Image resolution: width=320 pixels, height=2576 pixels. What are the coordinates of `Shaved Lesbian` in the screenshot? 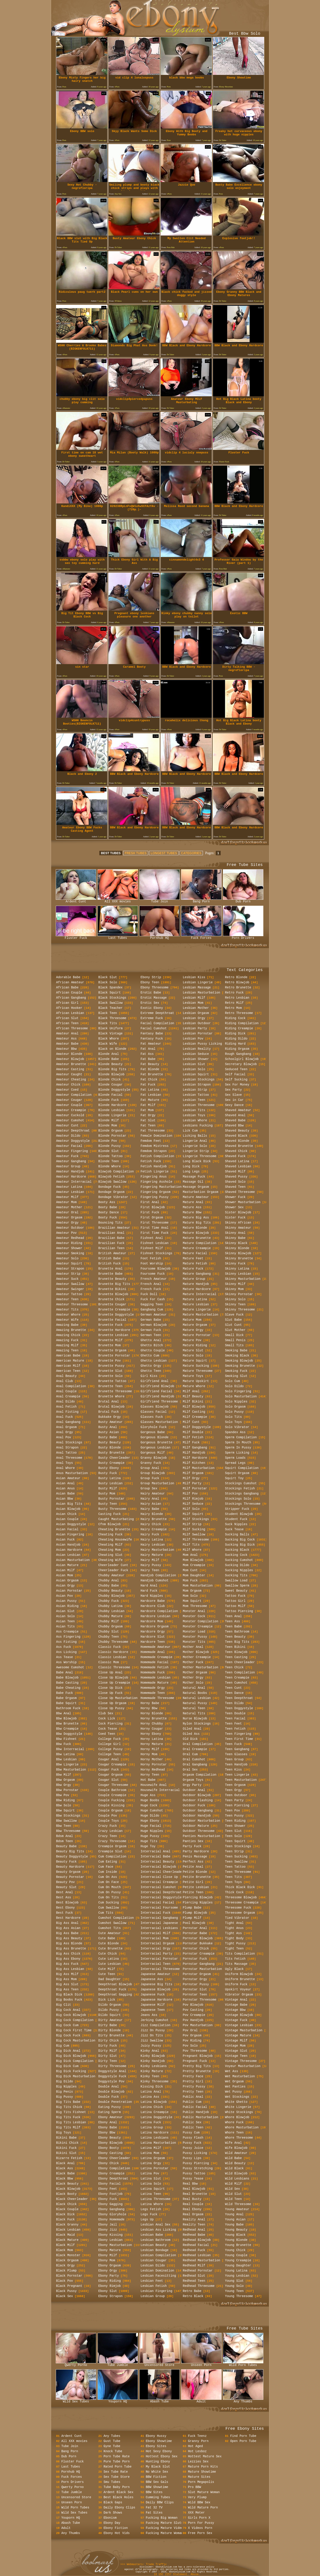 It's located at (238, 1166).